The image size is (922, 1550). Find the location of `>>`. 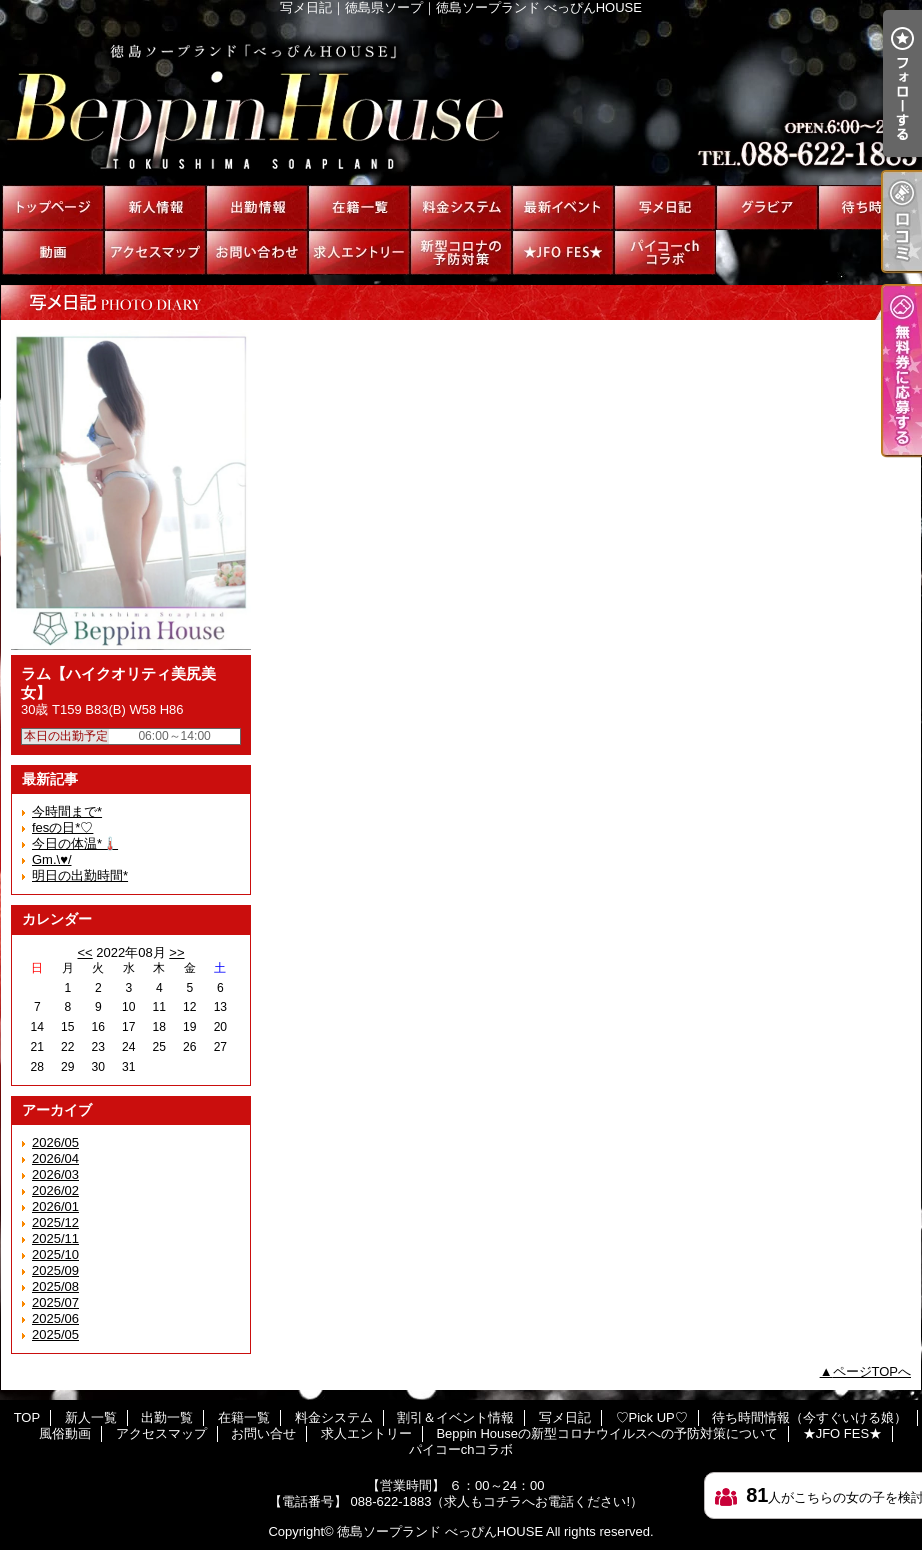

>> is located at coordinates (176, 952).